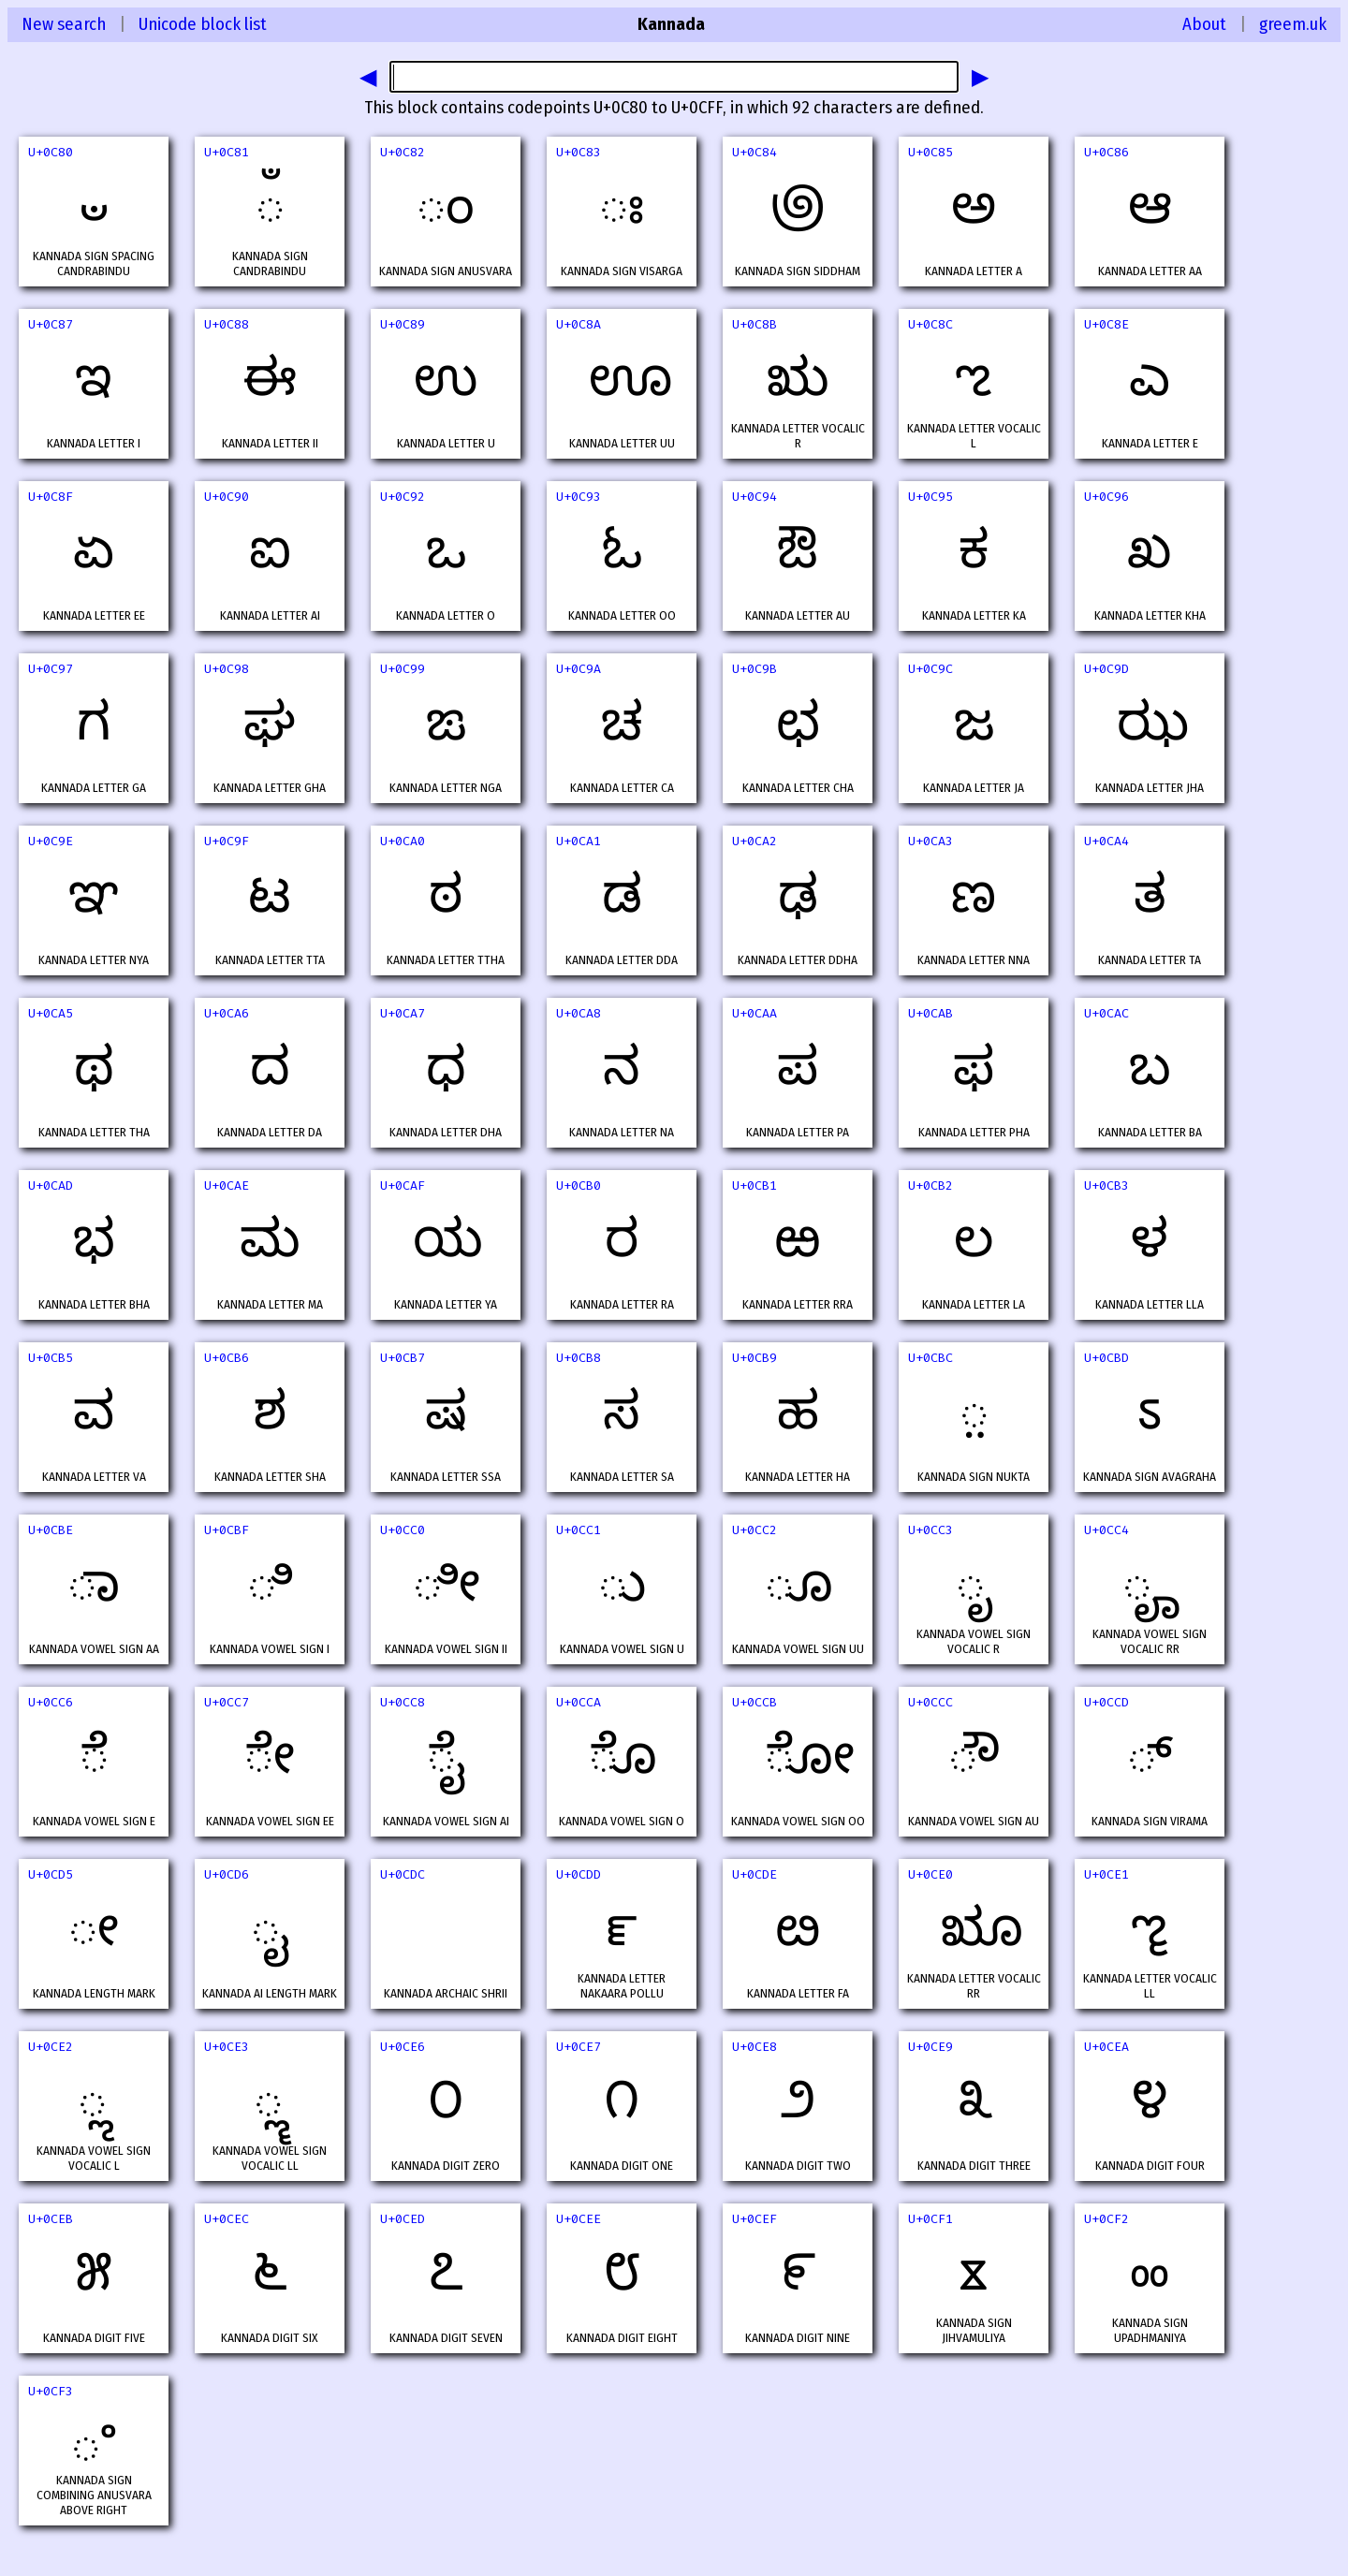 Image resolution: width=1348 pixels, height=2576 pixels. What do you see at coordinates (930, 1530) in the screenshot?
I see `U+0CC3` at bounding box center [930, 1530].